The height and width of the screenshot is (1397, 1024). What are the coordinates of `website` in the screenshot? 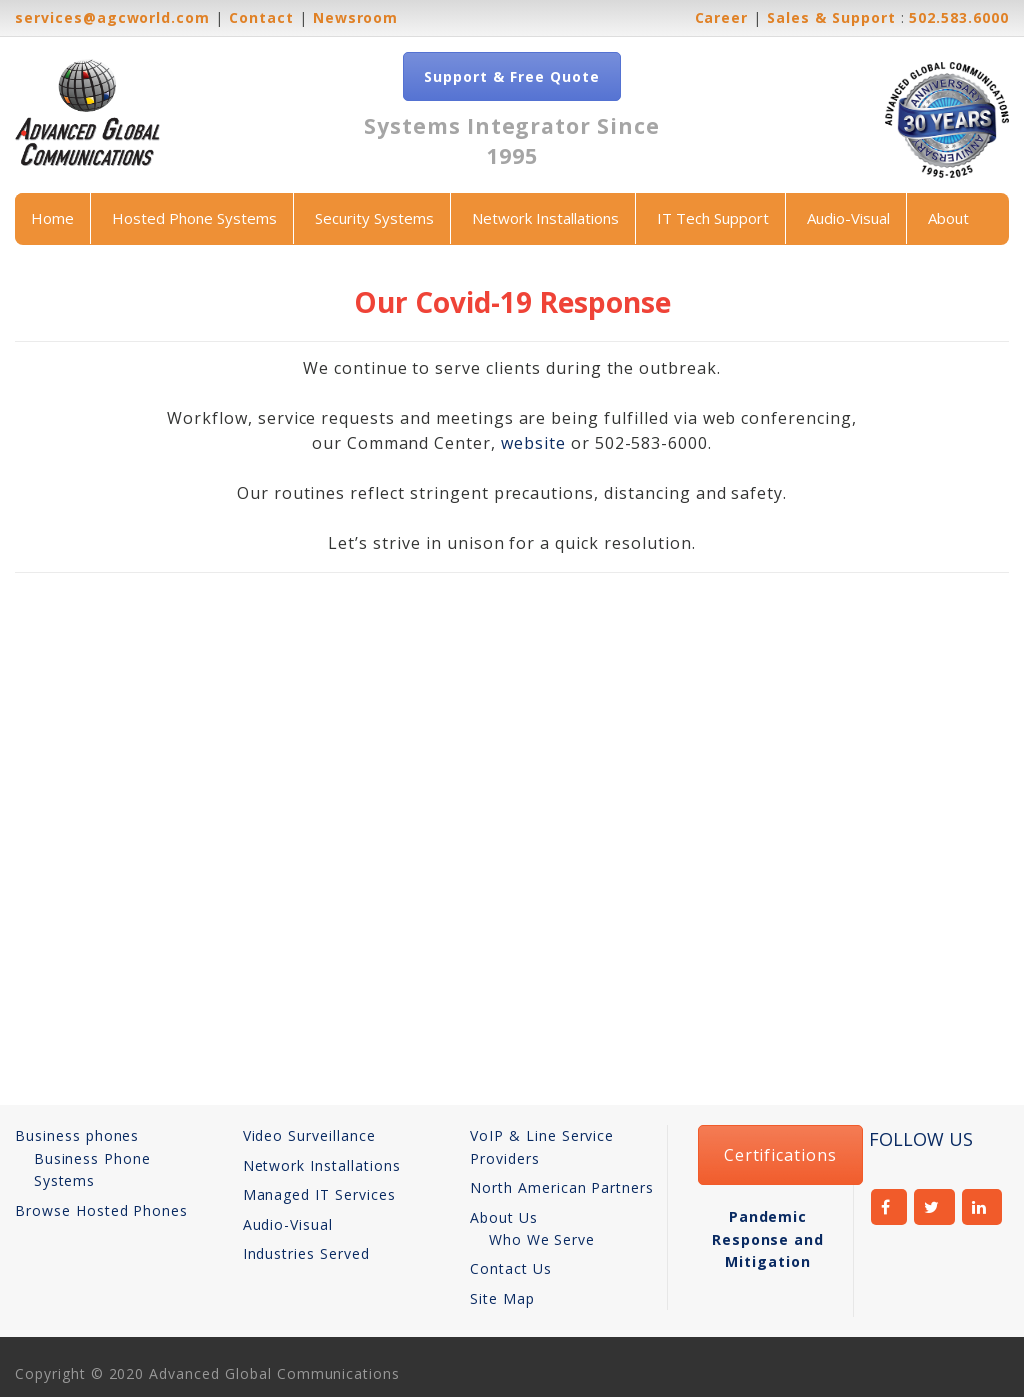 It's located at (533, 443).